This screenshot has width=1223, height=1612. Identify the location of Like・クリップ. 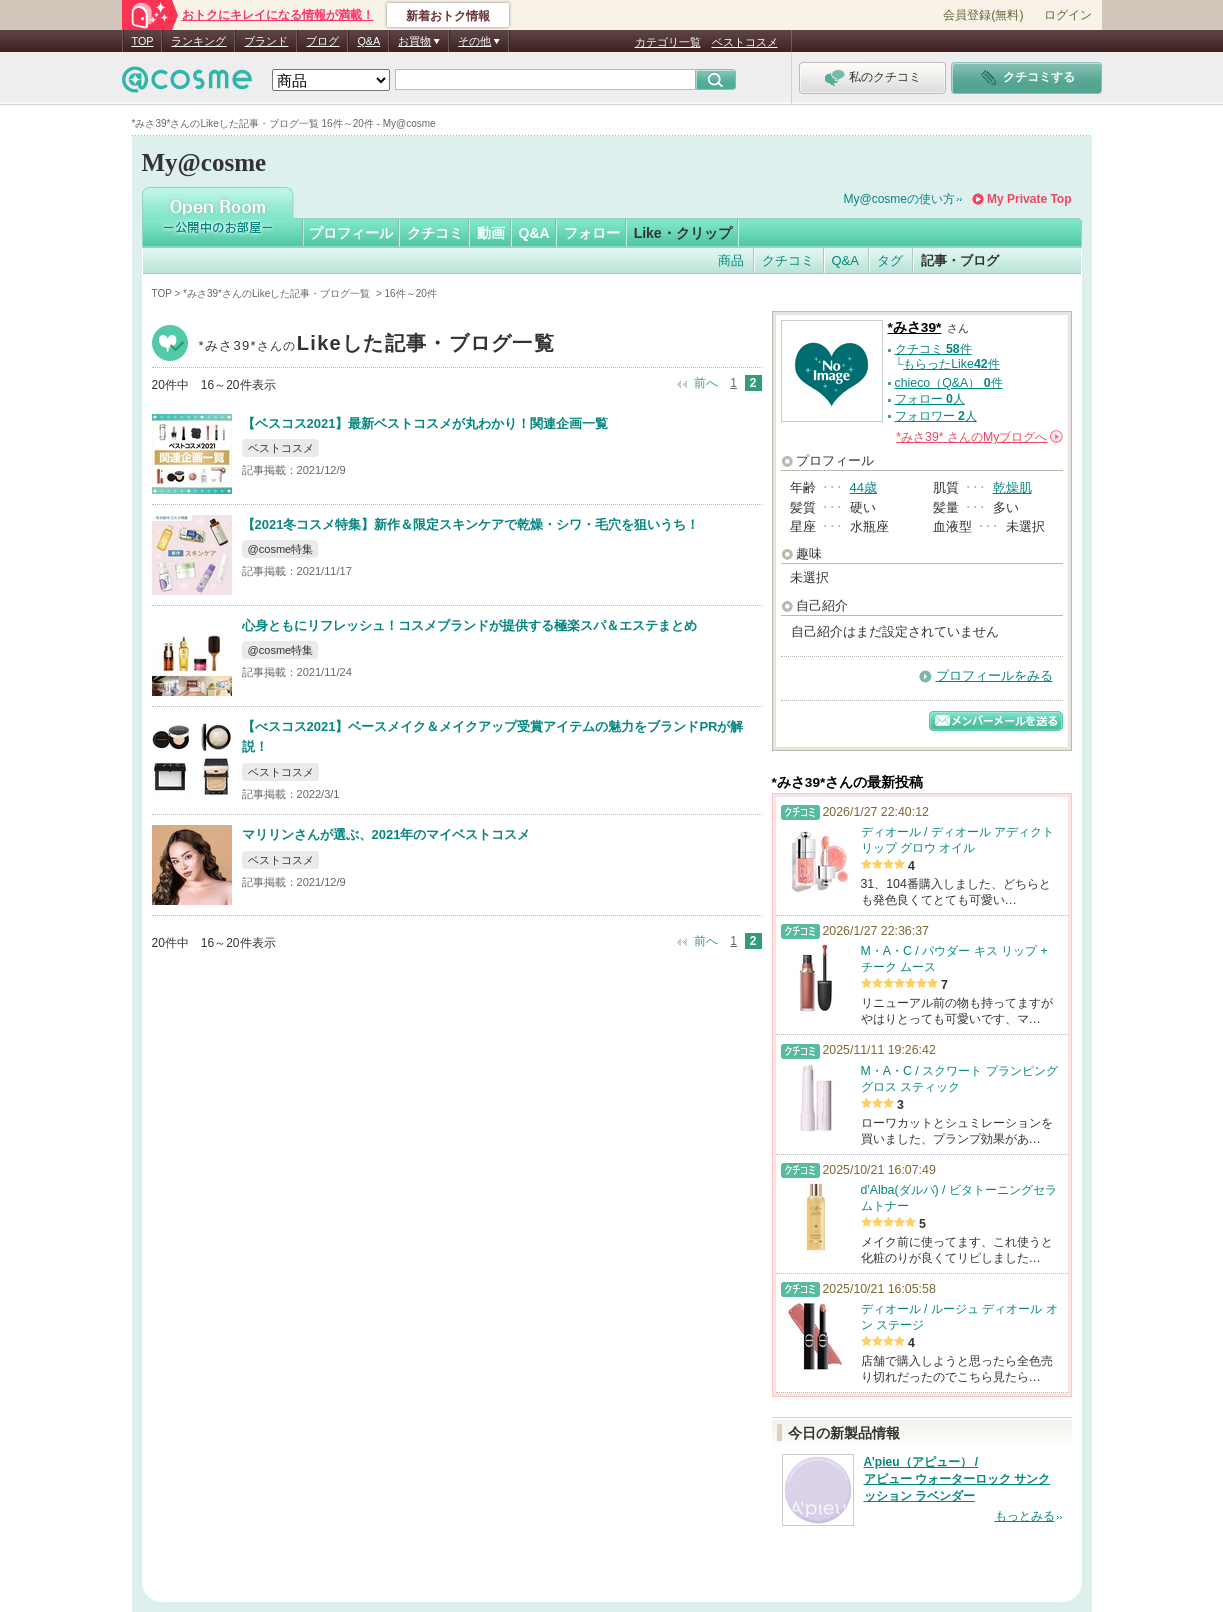
(683, 233).